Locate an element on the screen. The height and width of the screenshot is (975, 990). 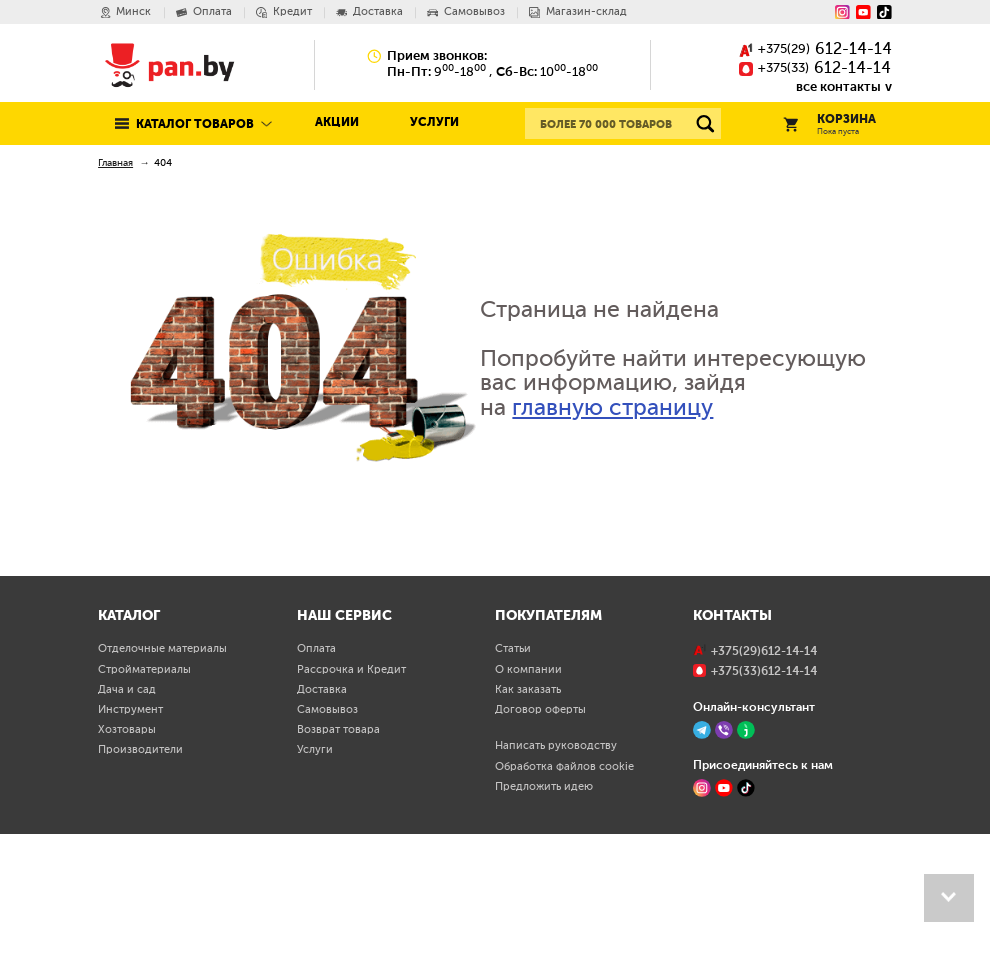
Оплата is located at coordinates (316, 787).